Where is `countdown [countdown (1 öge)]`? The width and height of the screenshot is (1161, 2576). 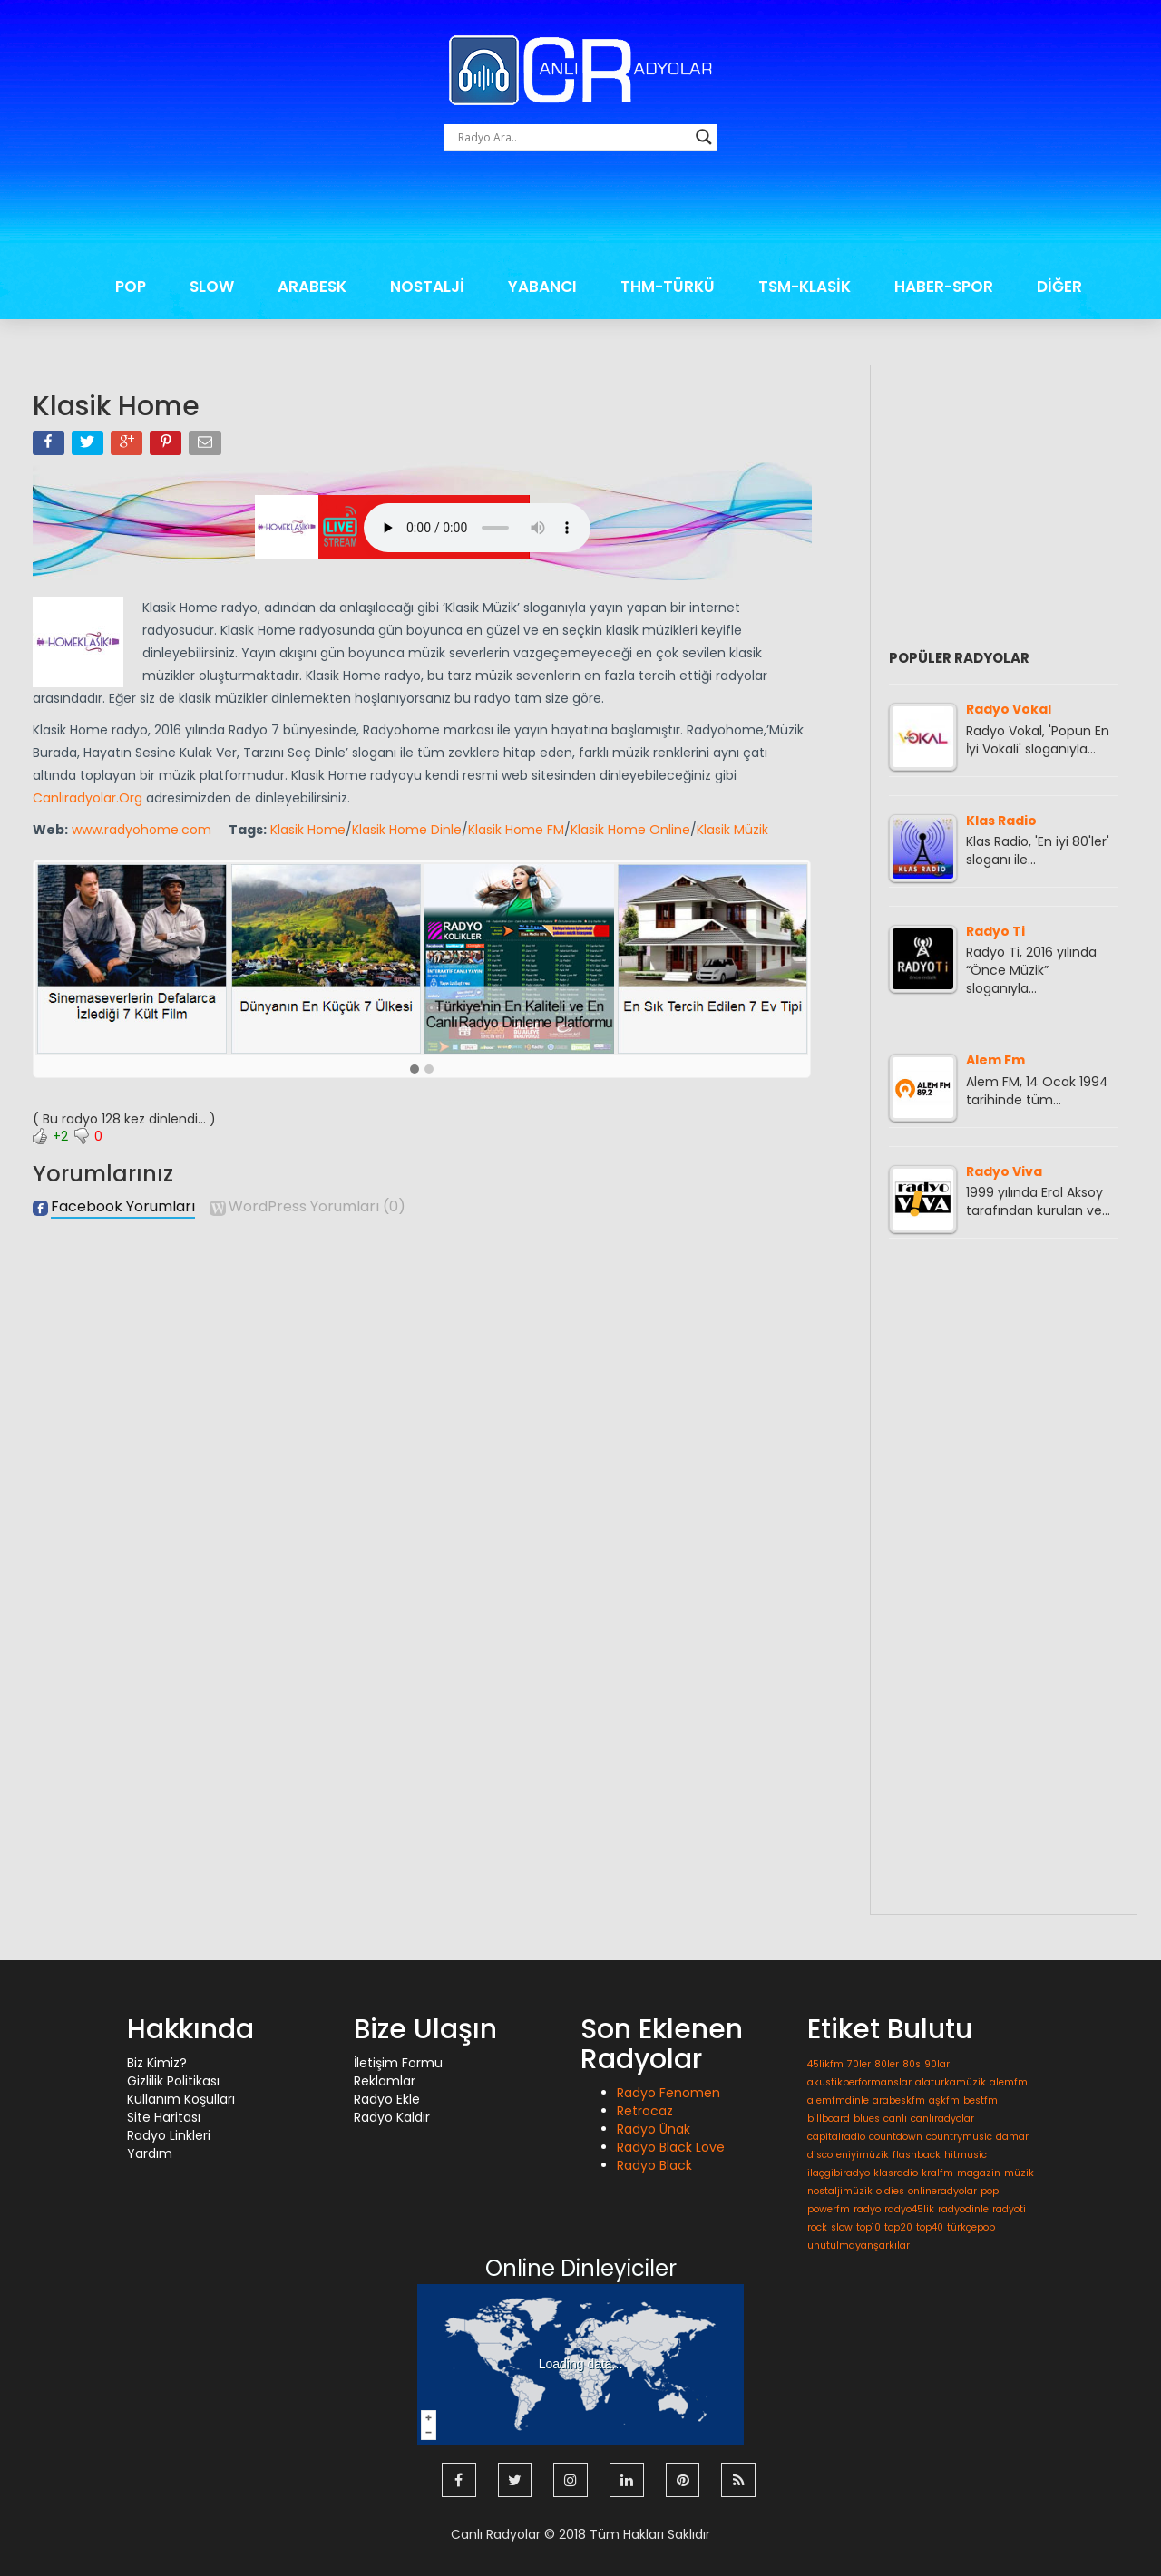
countdown [countdown (1 öge)] is located at coordinates (895, 2136).